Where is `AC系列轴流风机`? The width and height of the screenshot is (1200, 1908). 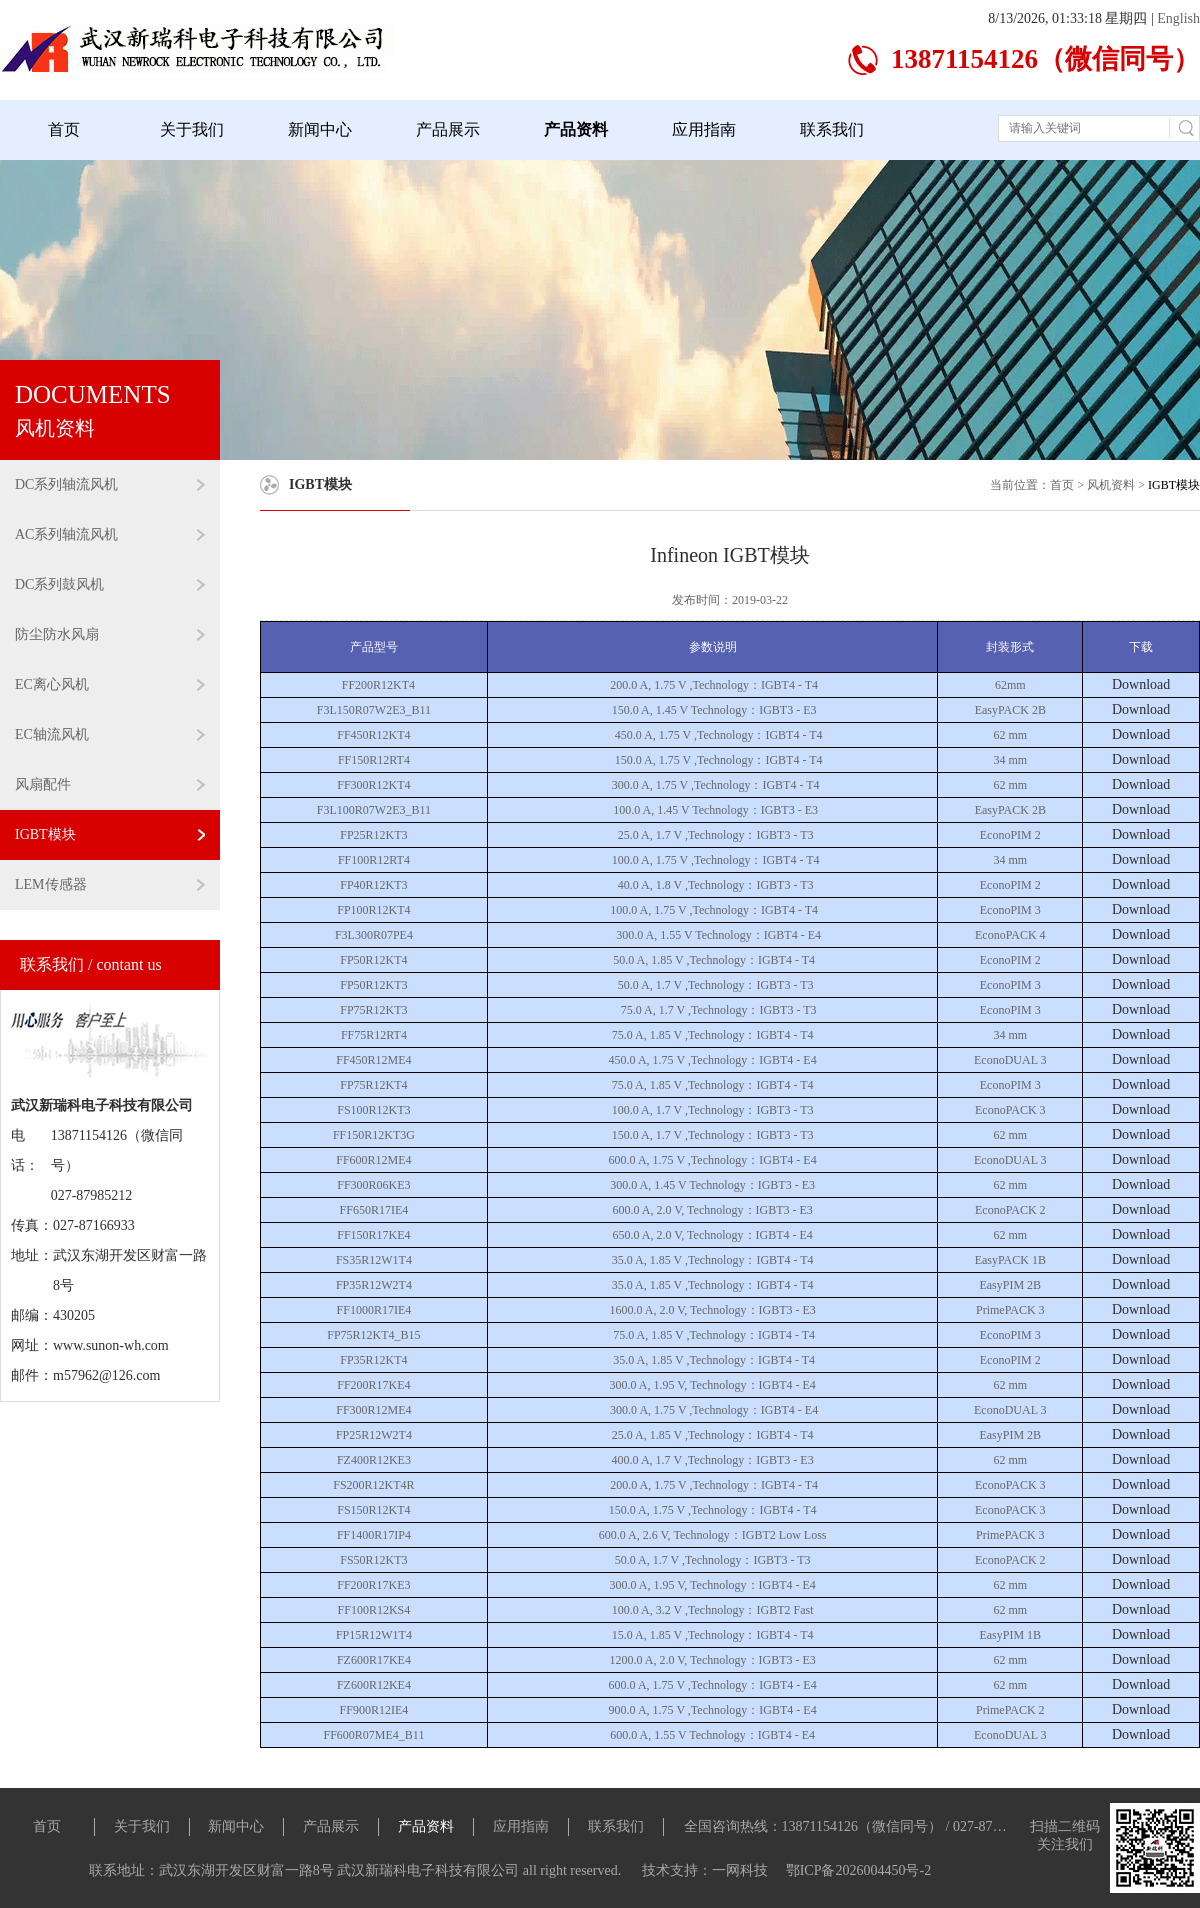
AC系列轴流风机 is located at coordinates (110, 534).